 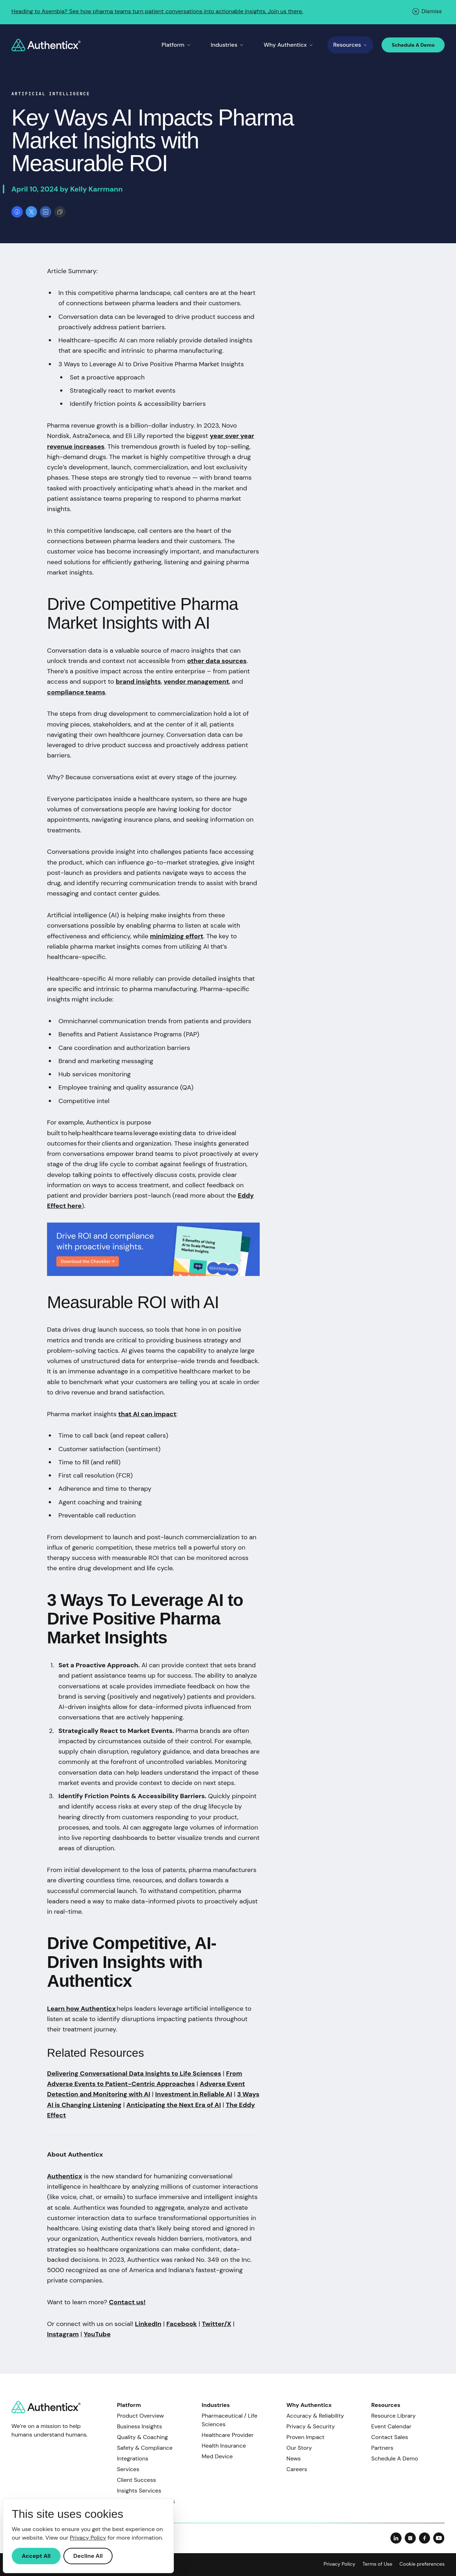 I want to click on Med Device, so click(x=217, y=2456).